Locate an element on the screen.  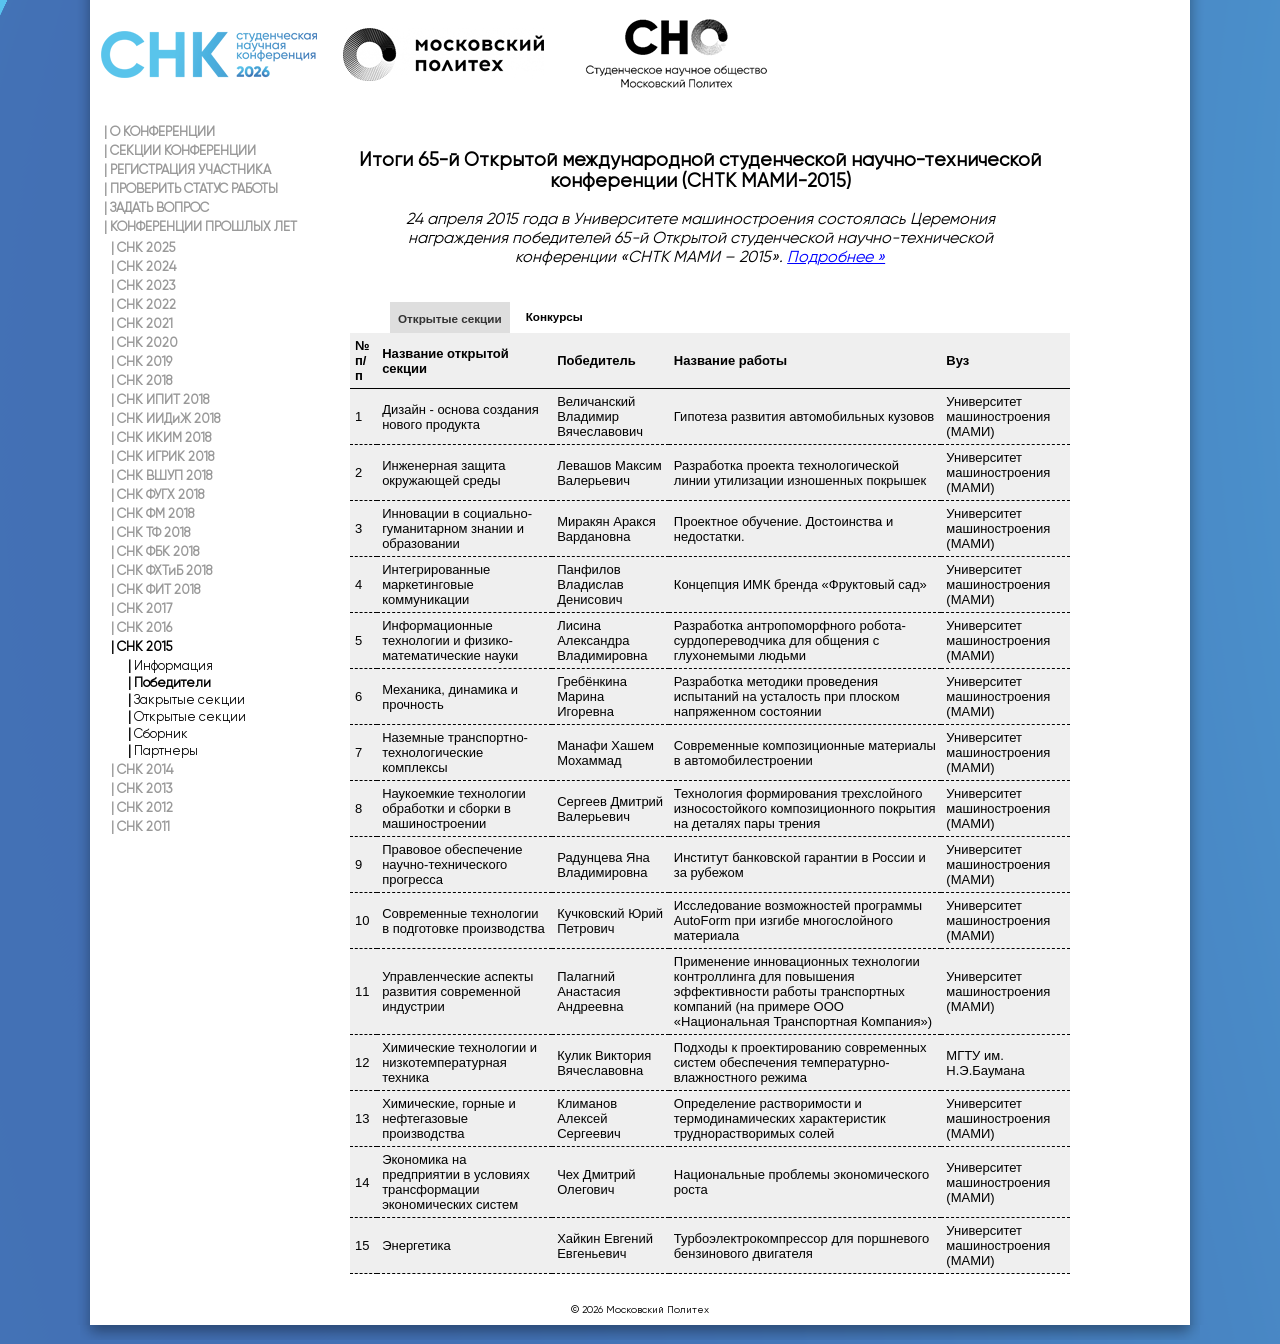
СНК 2023 is located at coordinates (143, 285).